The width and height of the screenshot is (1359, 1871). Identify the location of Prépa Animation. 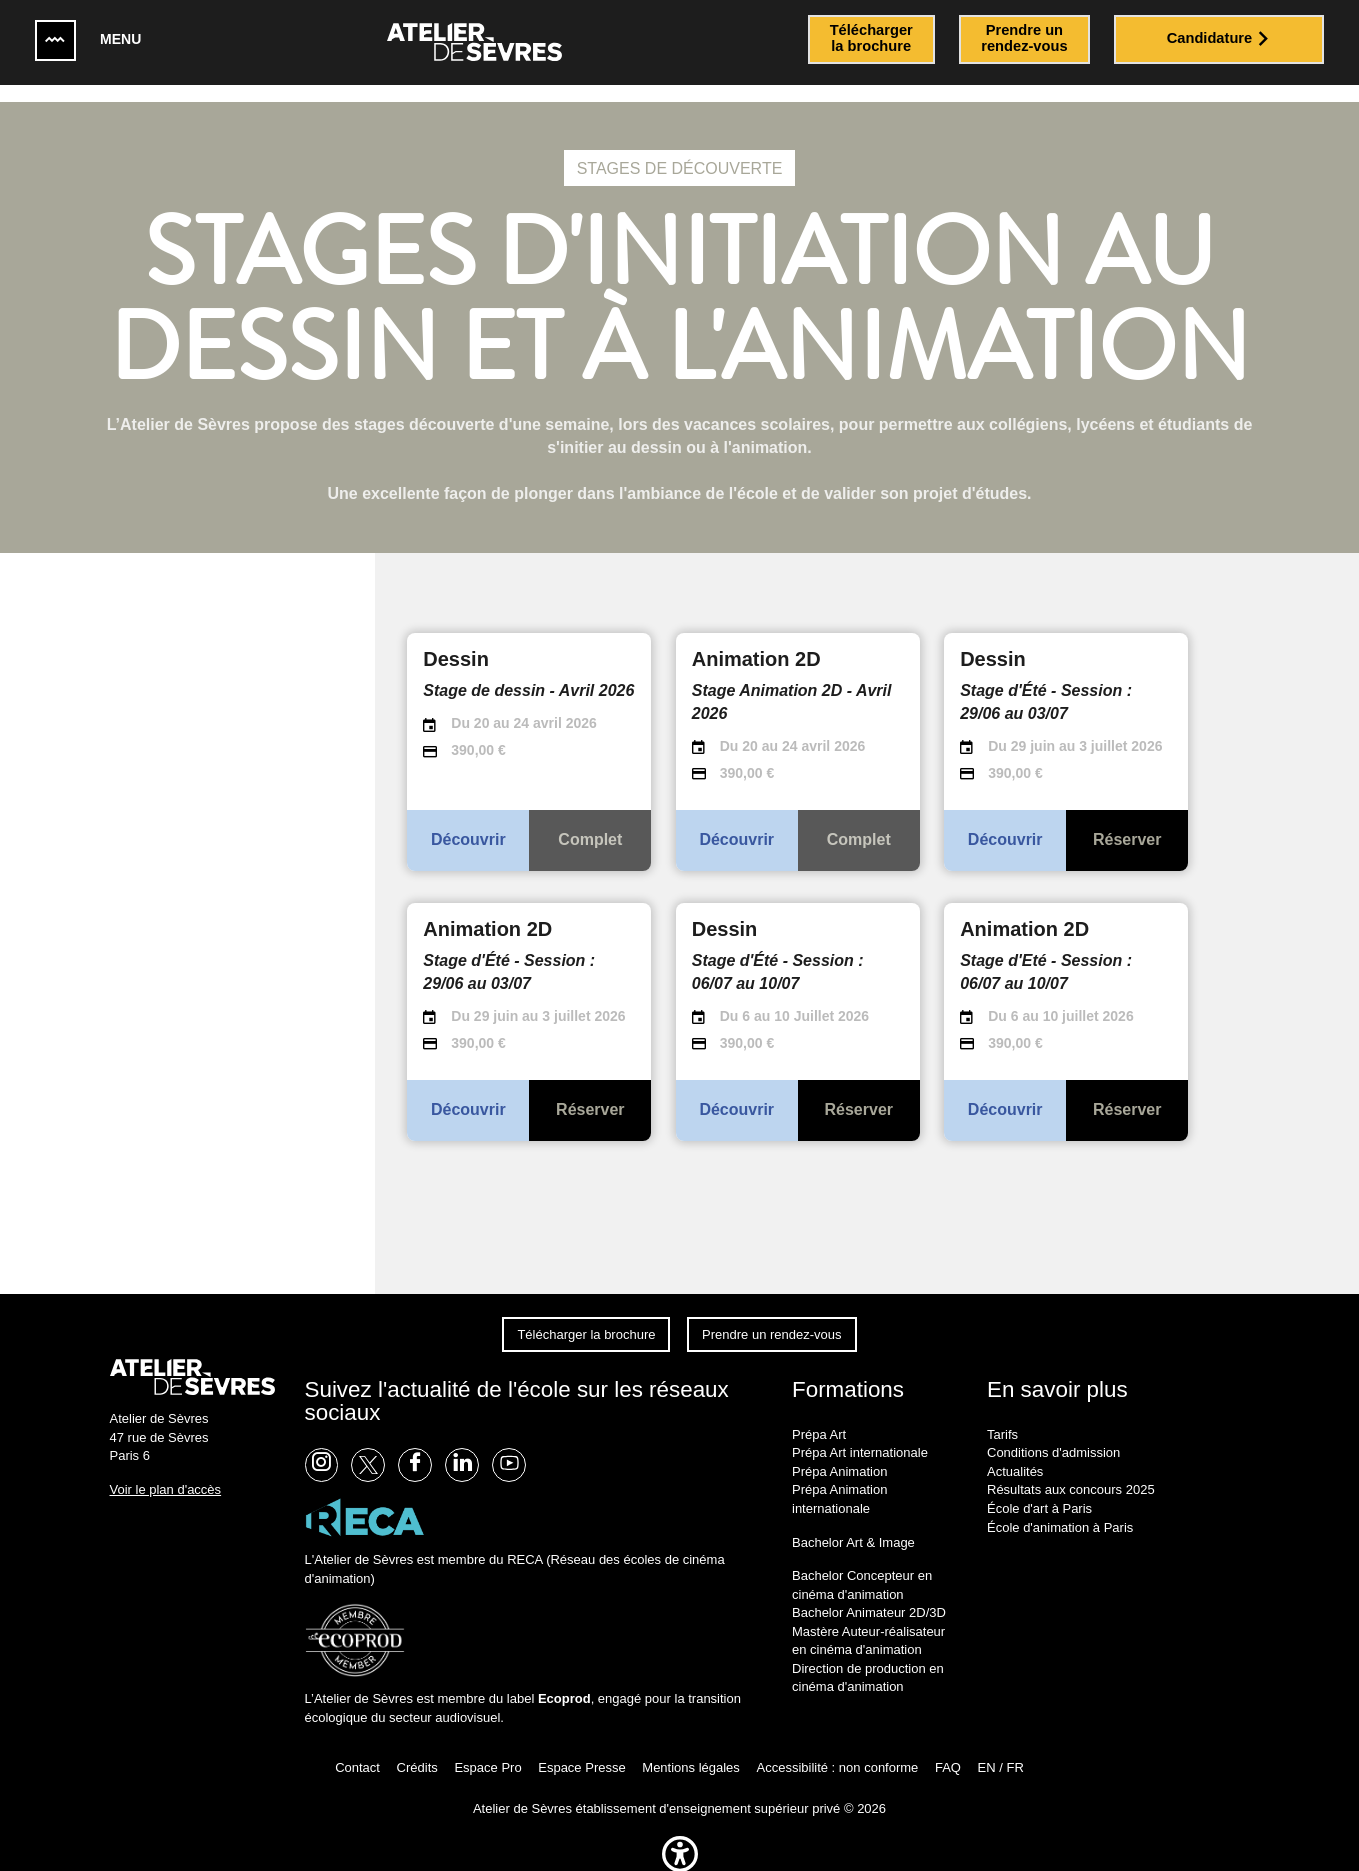
(839, 1453).